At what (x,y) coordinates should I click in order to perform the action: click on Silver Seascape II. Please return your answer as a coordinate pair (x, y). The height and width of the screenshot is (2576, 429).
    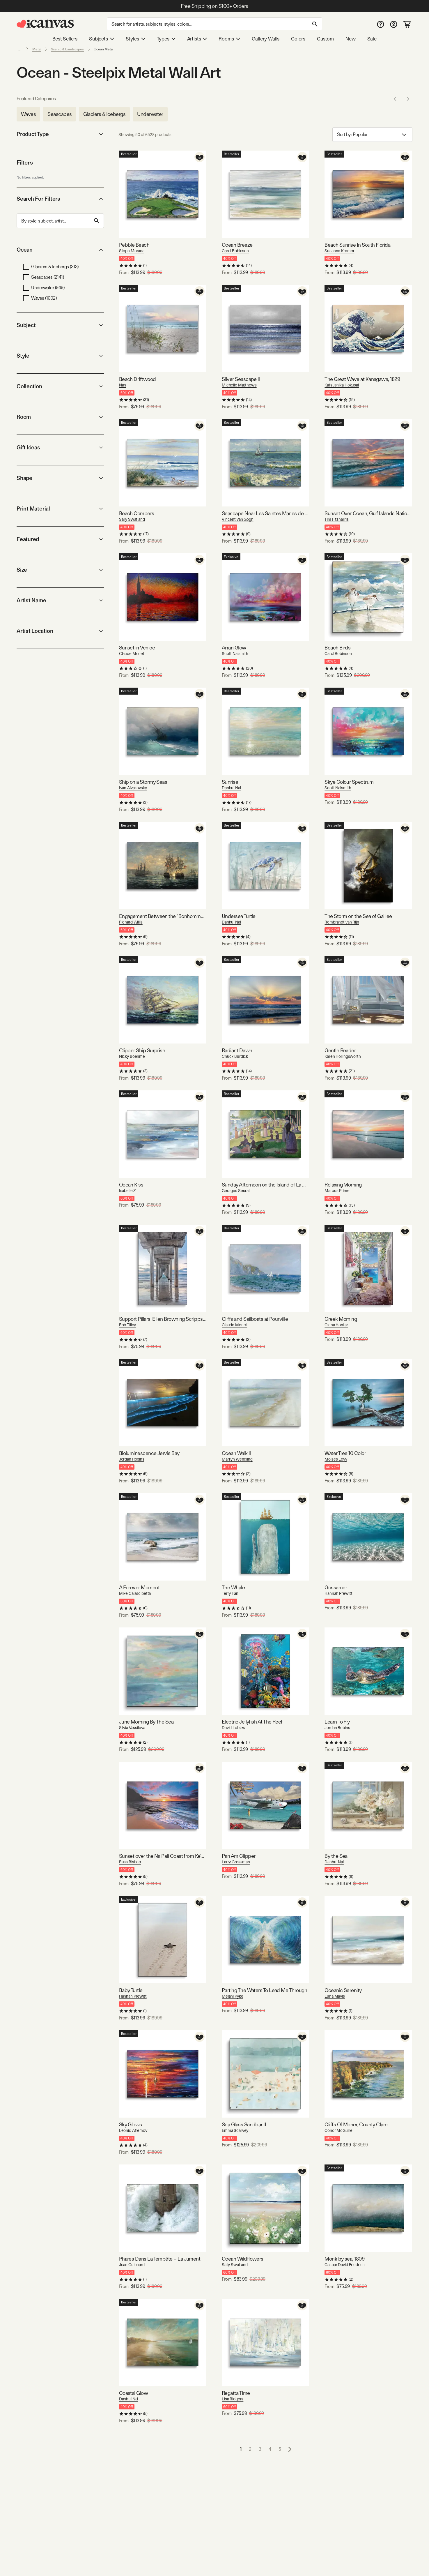
    Looking at the image, I should click on (241, 379).